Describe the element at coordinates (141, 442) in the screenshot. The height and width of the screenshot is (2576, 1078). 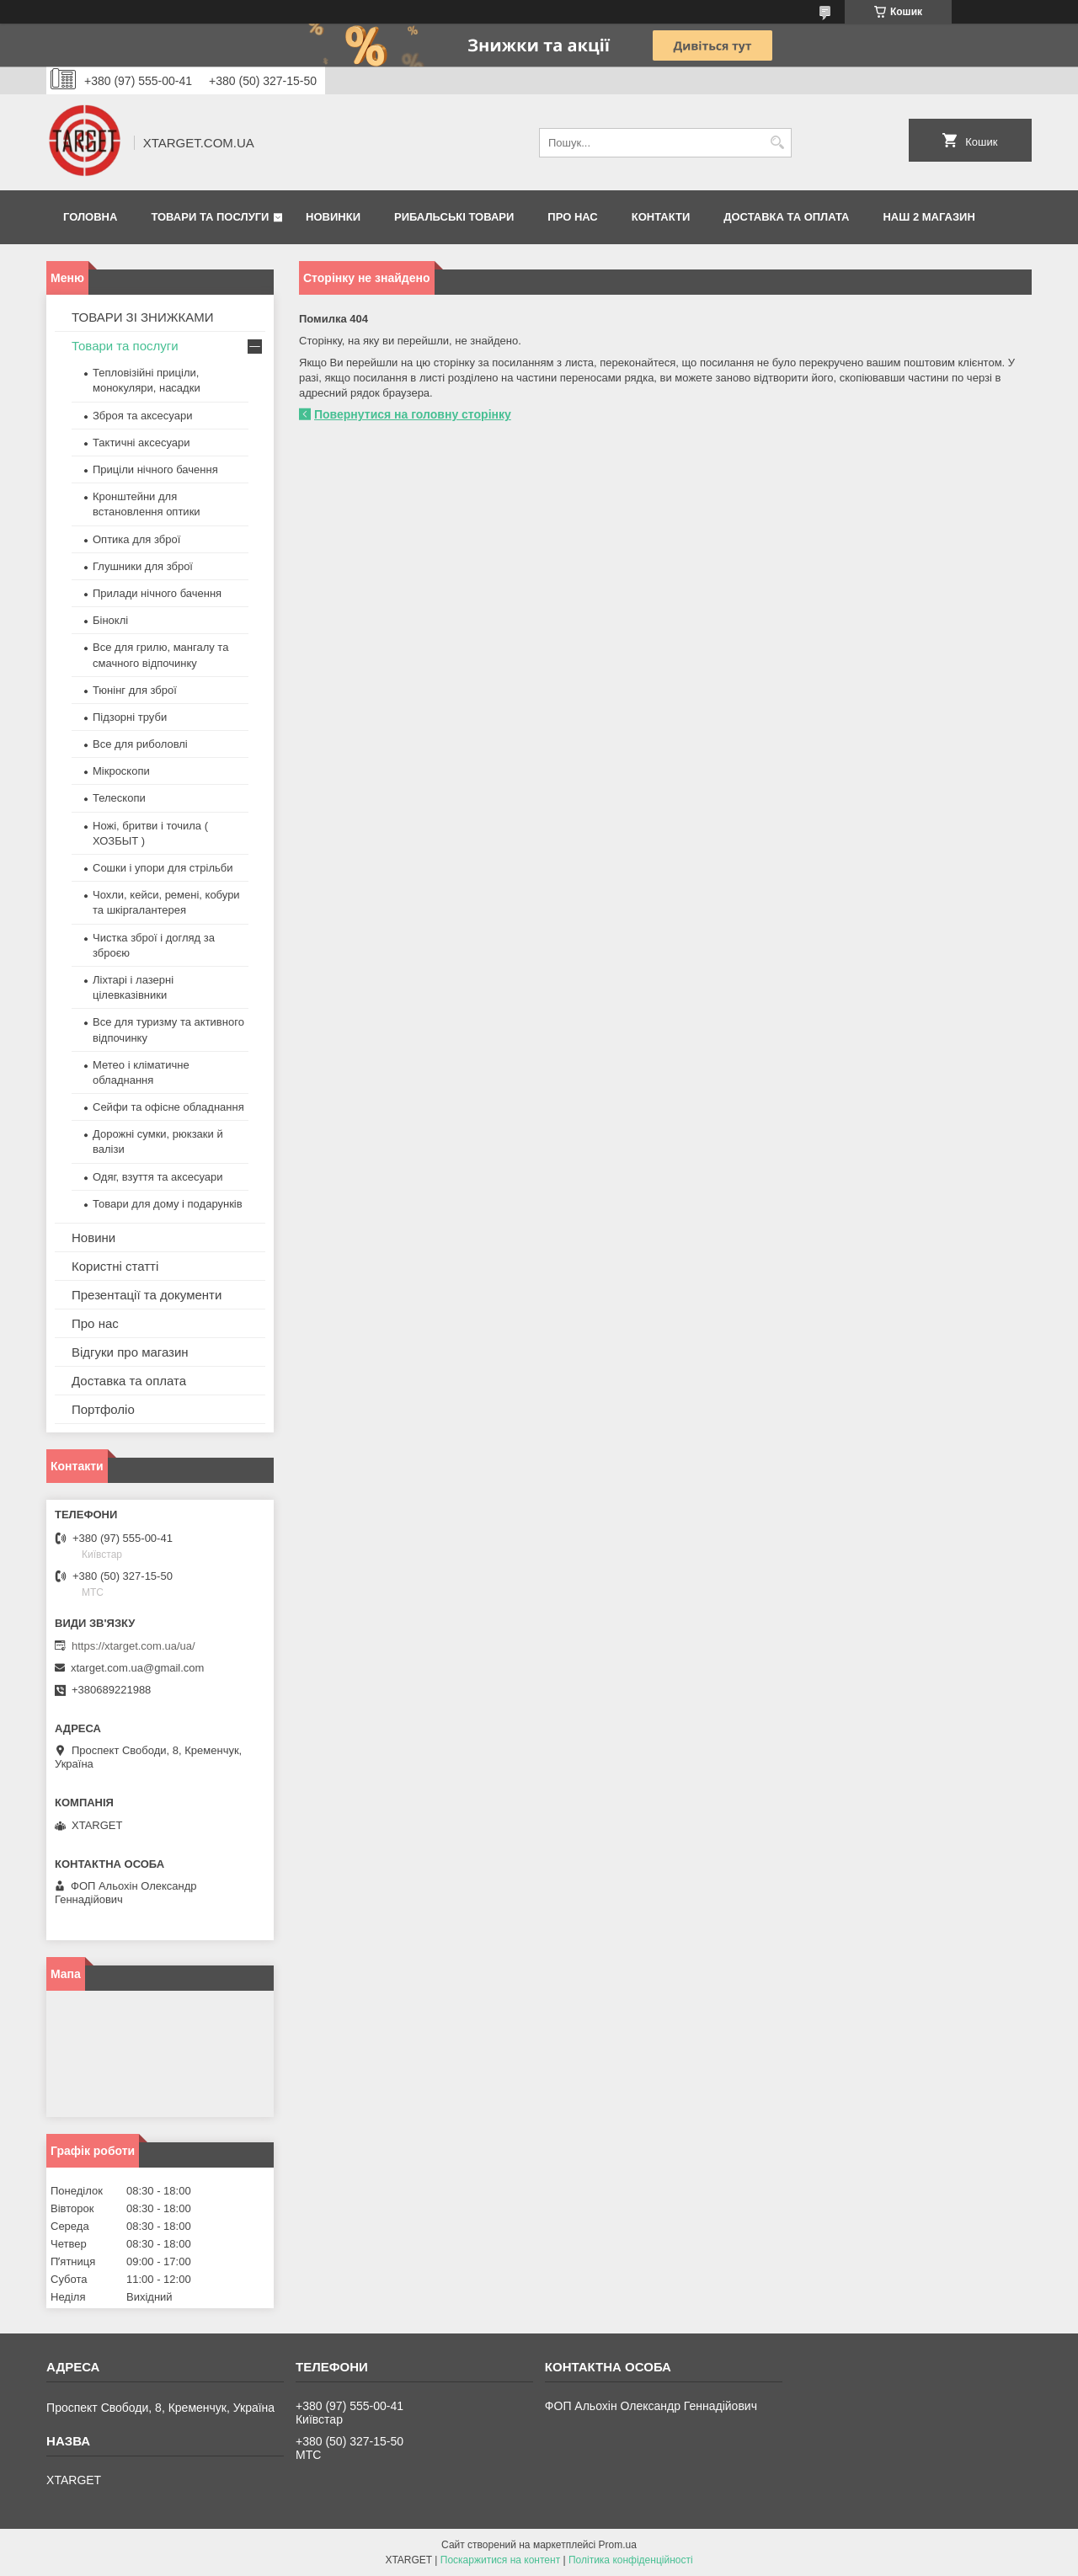
I see `Тактичні аксесуари` at that location.